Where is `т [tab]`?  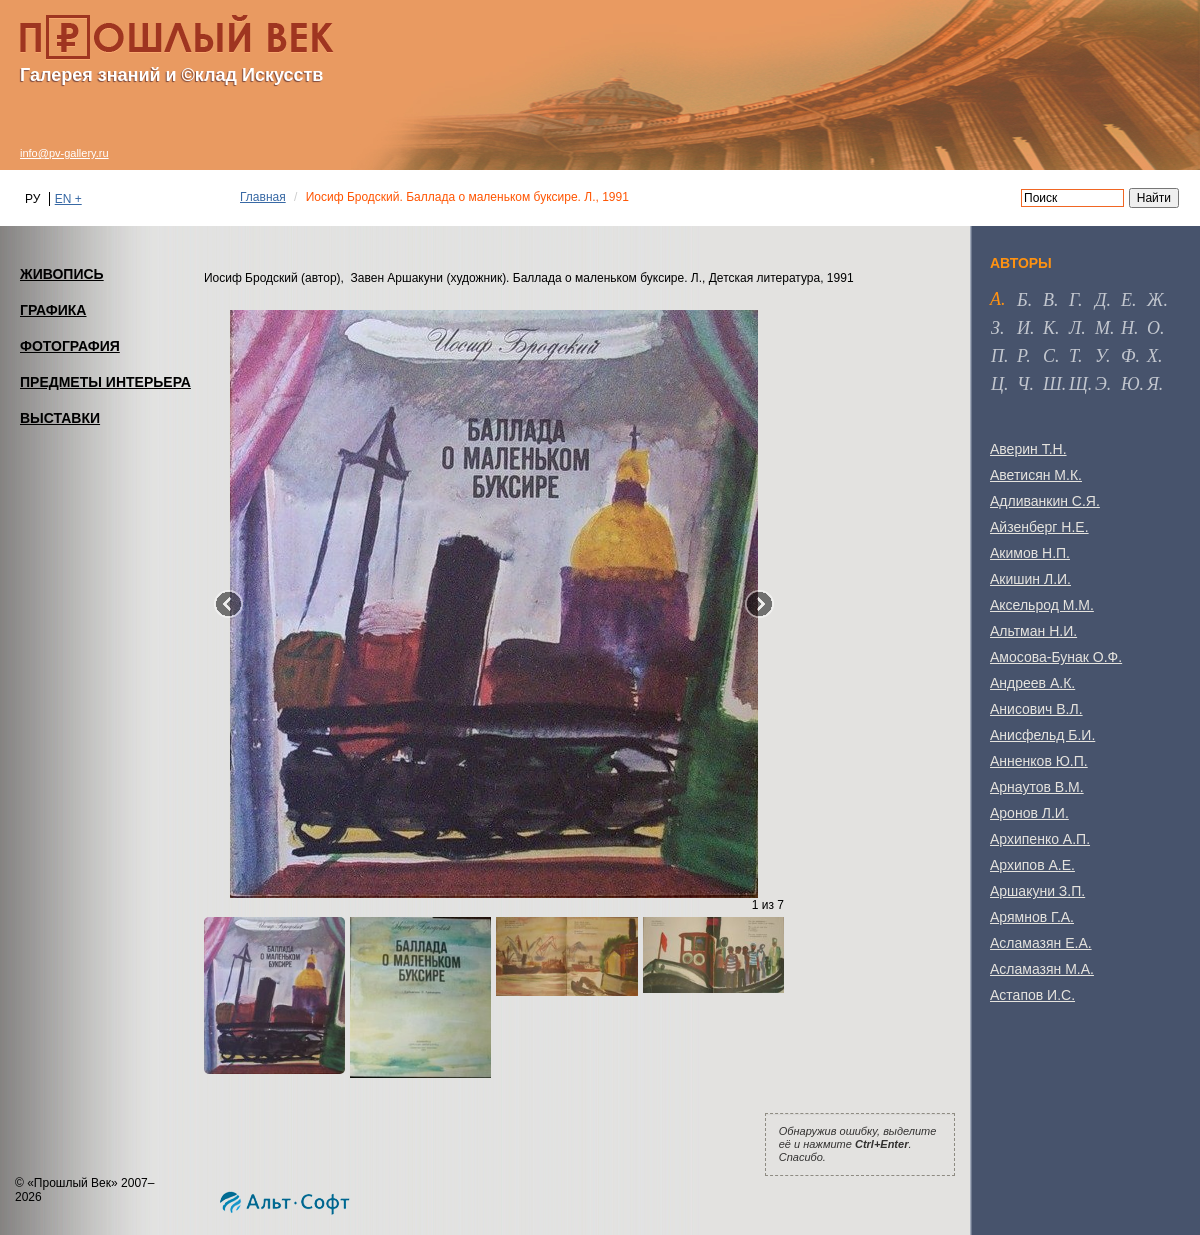
т [tab] is located at coordinates (1073, 356).